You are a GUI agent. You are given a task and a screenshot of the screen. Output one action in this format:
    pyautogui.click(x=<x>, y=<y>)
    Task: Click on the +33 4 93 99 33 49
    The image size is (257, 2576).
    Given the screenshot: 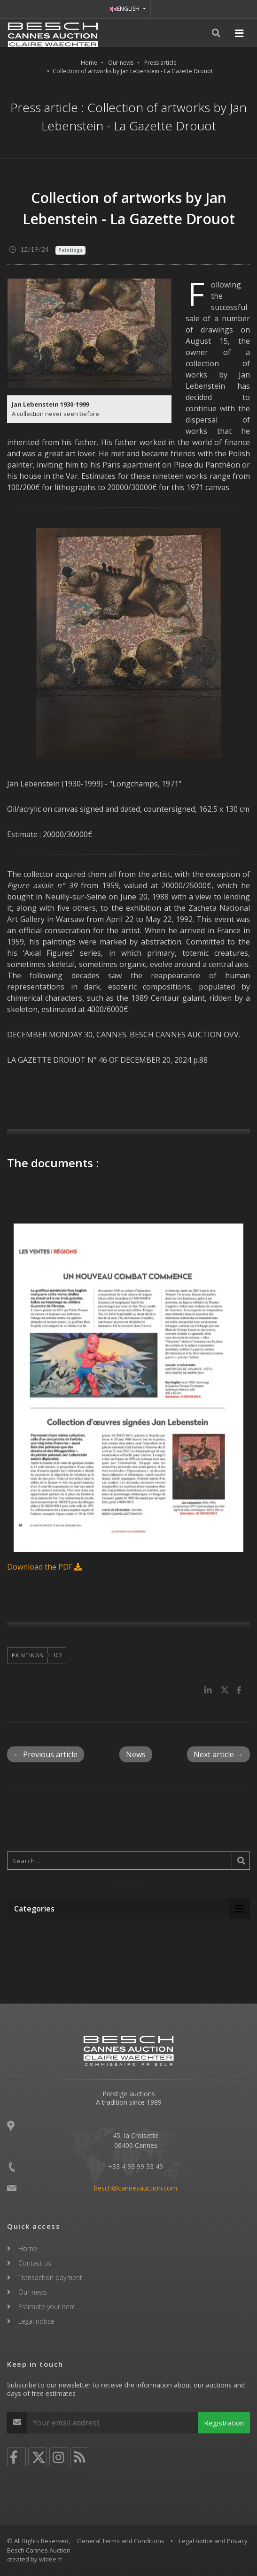 What is the action you would take?
    pyautogui.click(x=135, y=2166)
    